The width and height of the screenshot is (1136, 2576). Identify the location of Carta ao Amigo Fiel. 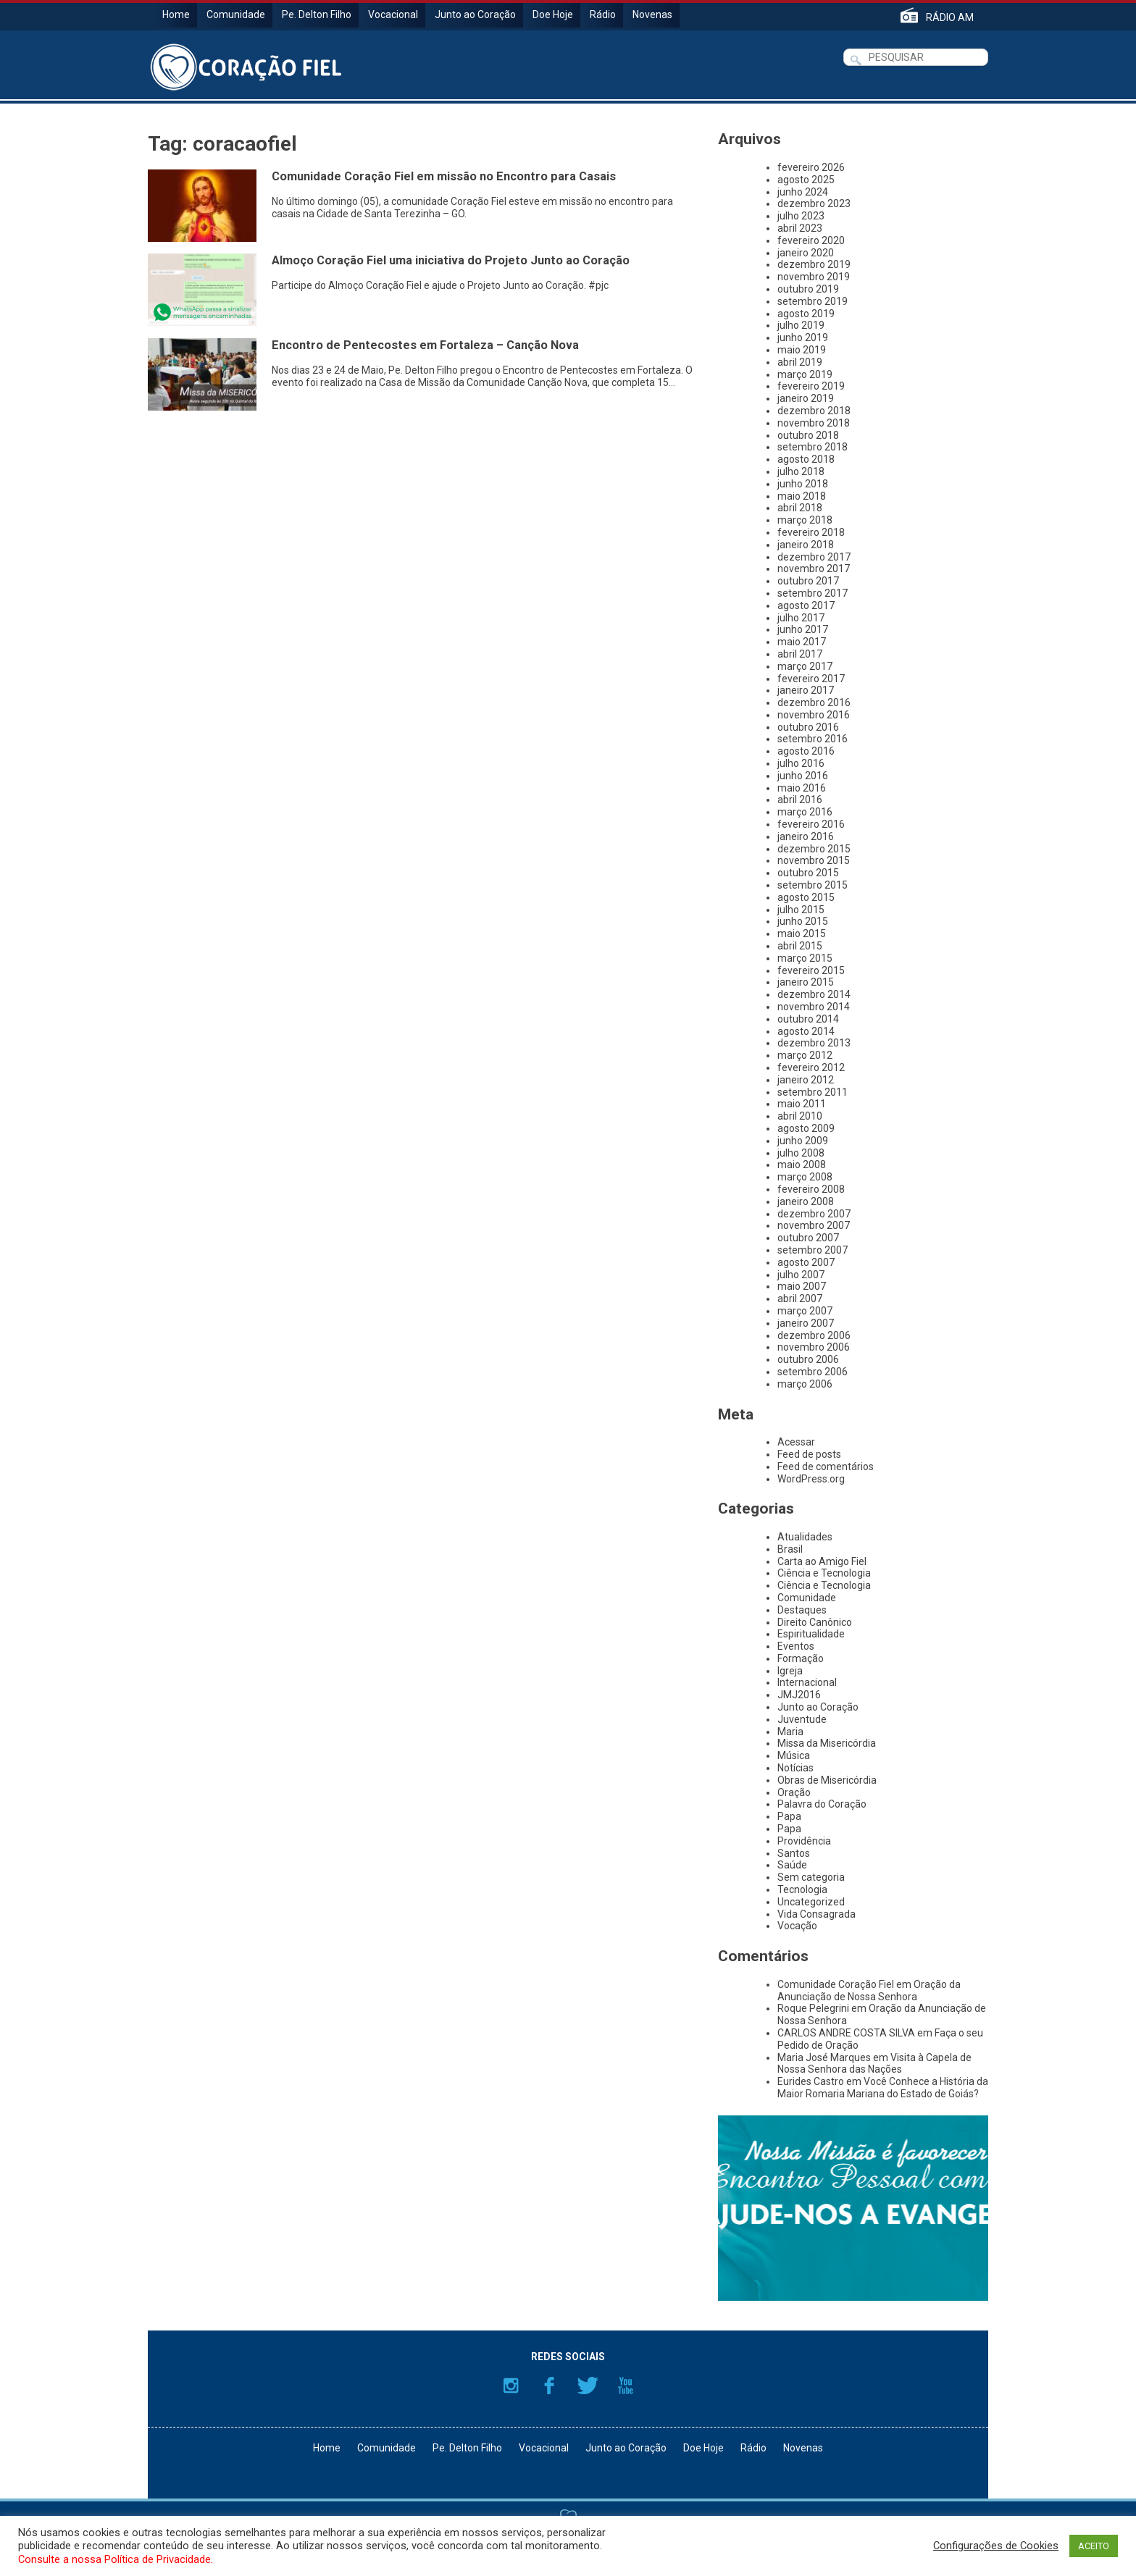
(821, 1561).